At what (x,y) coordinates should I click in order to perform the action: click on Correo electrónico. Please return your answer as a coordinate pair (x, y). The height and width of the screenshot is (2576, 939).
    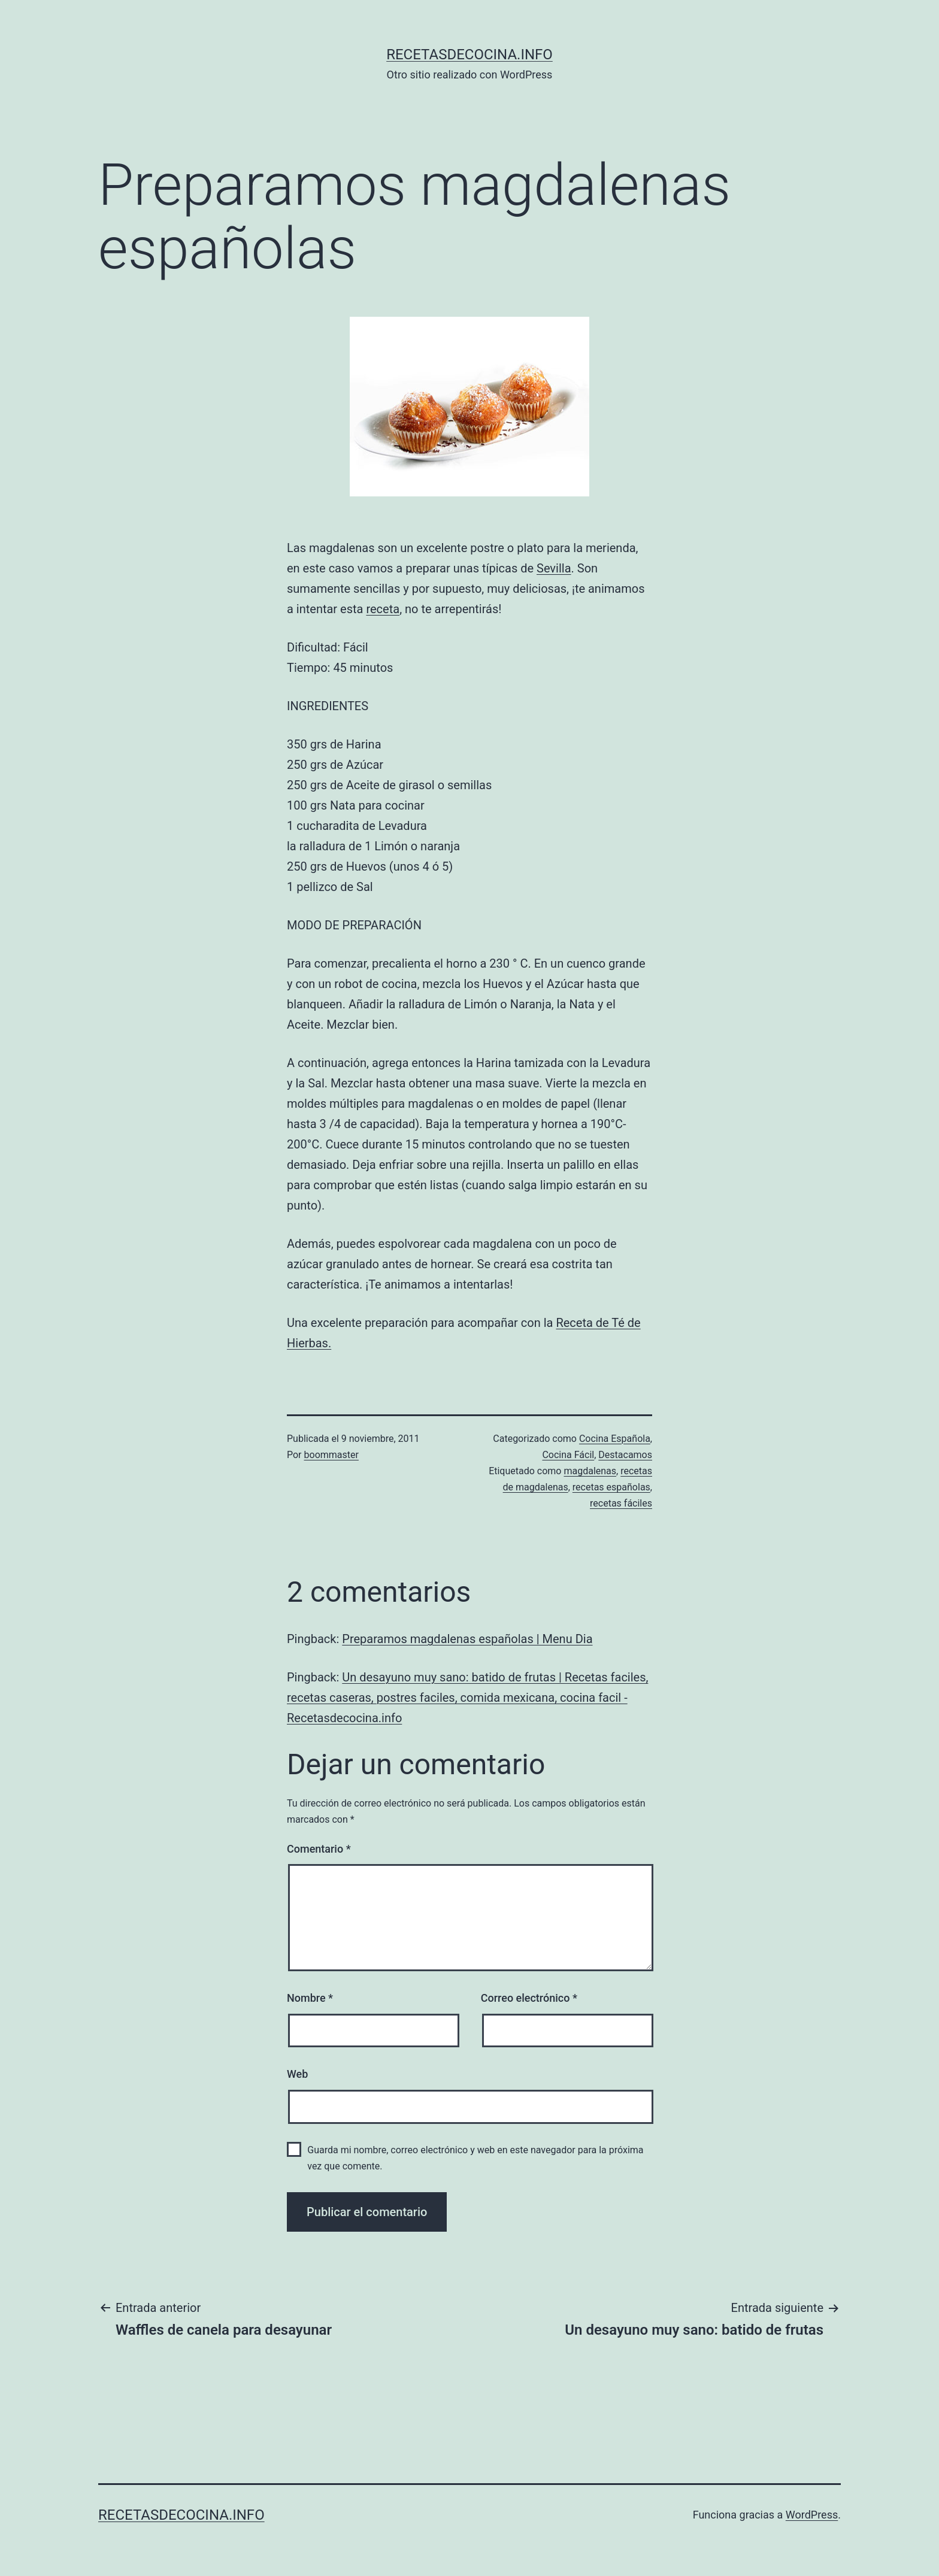
    Looking at the image, I should click on (529, 1998).